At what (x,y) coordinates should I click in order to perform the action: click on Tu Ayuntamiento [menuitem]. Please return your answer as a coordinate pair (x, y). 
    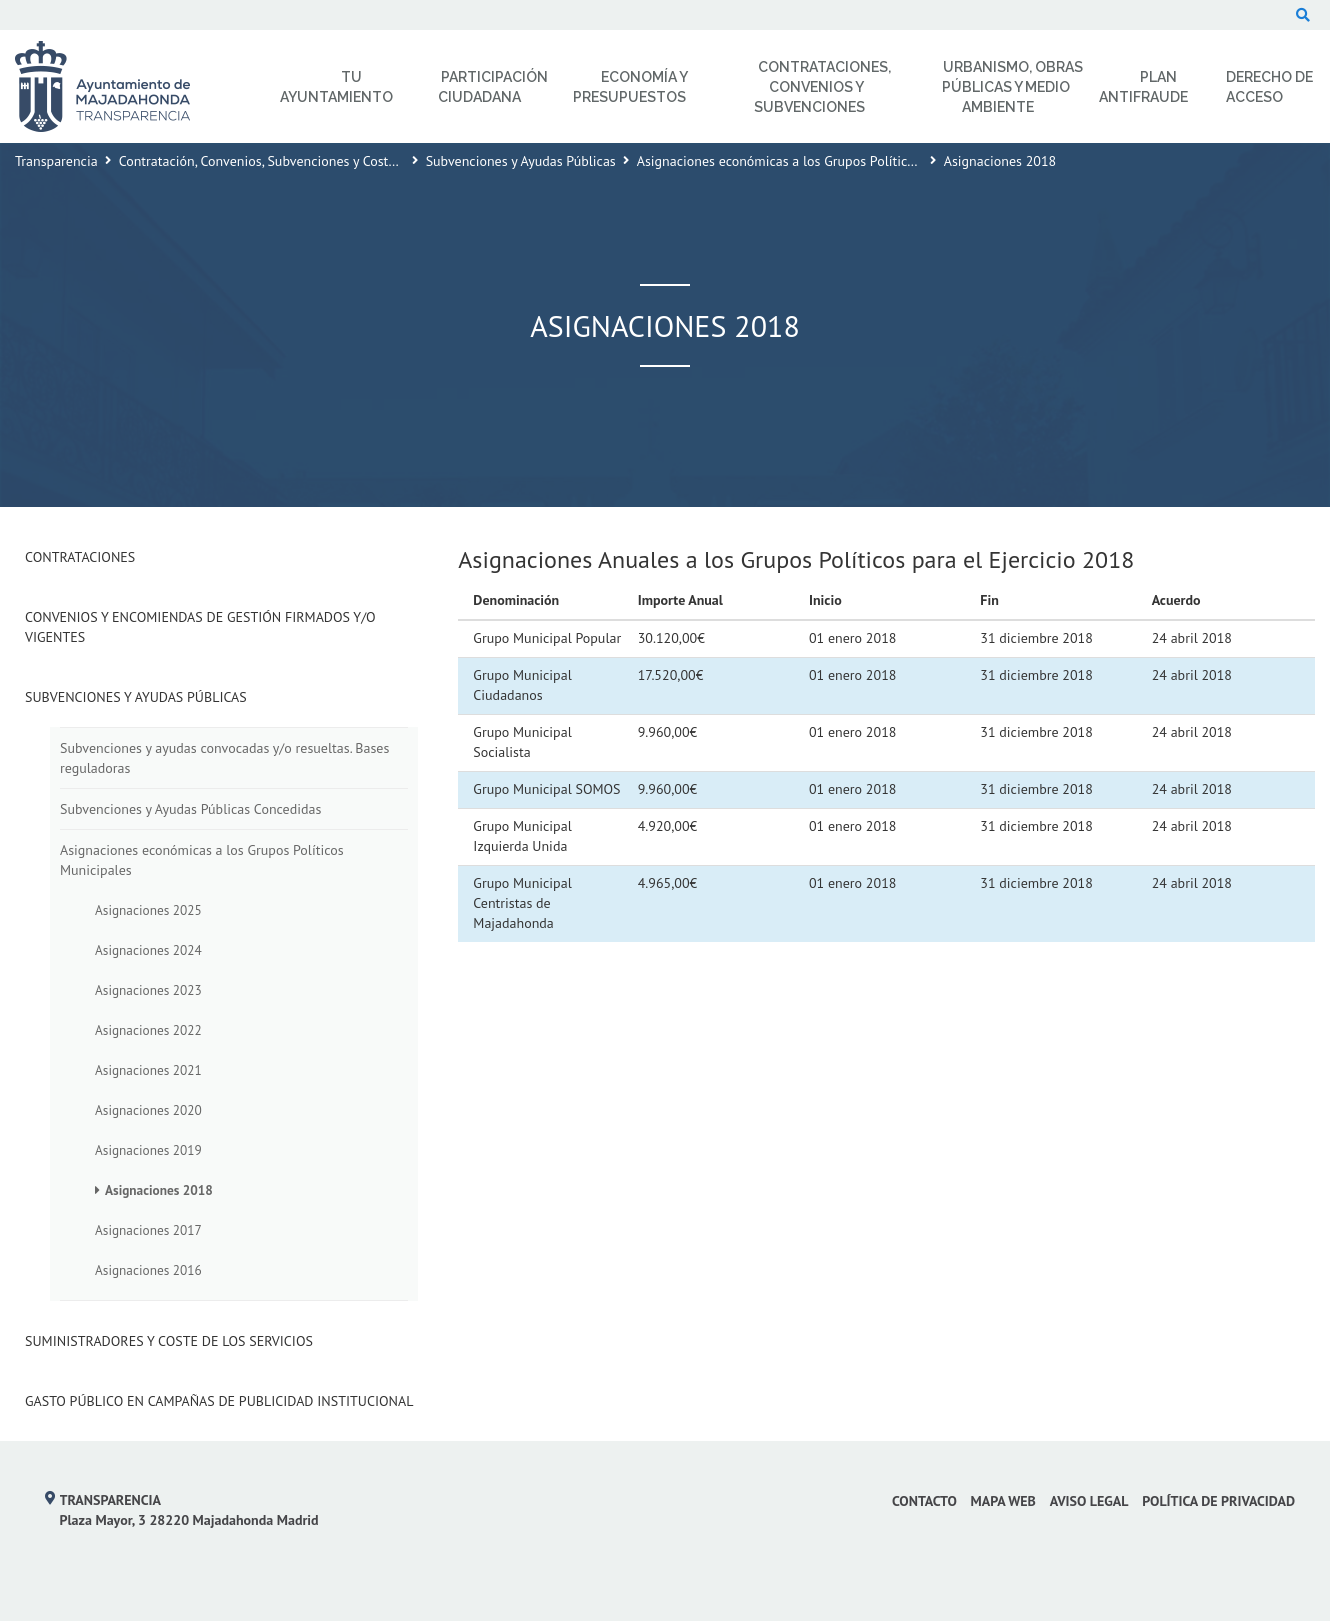
    Looking at the image, I should click on (336, 87).